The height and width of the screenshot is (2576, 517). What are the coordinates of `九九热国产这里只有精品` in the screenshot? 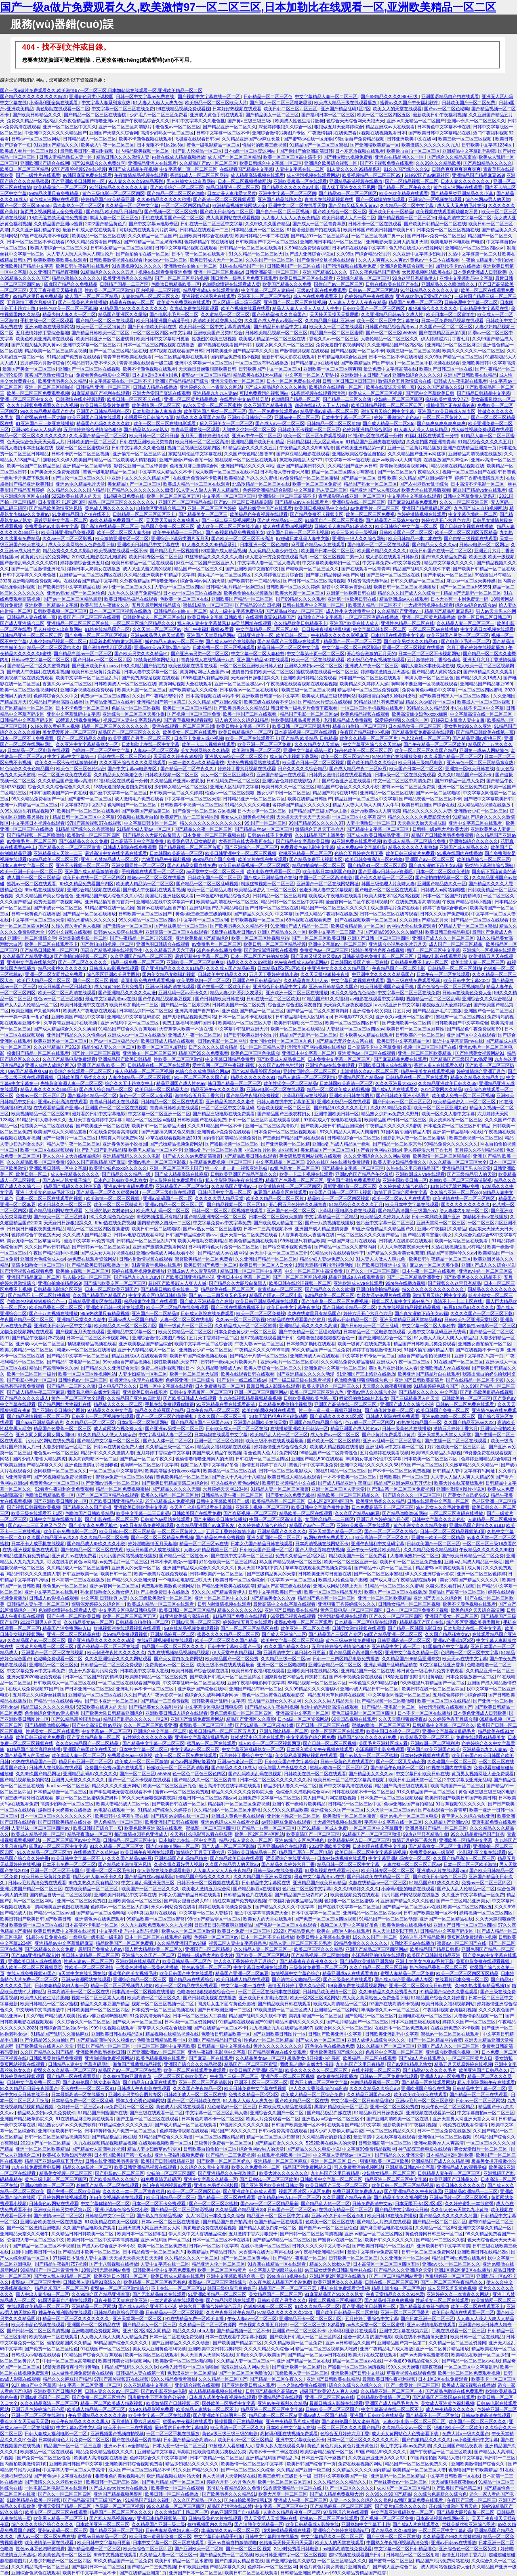 It's located at (360, 2064).